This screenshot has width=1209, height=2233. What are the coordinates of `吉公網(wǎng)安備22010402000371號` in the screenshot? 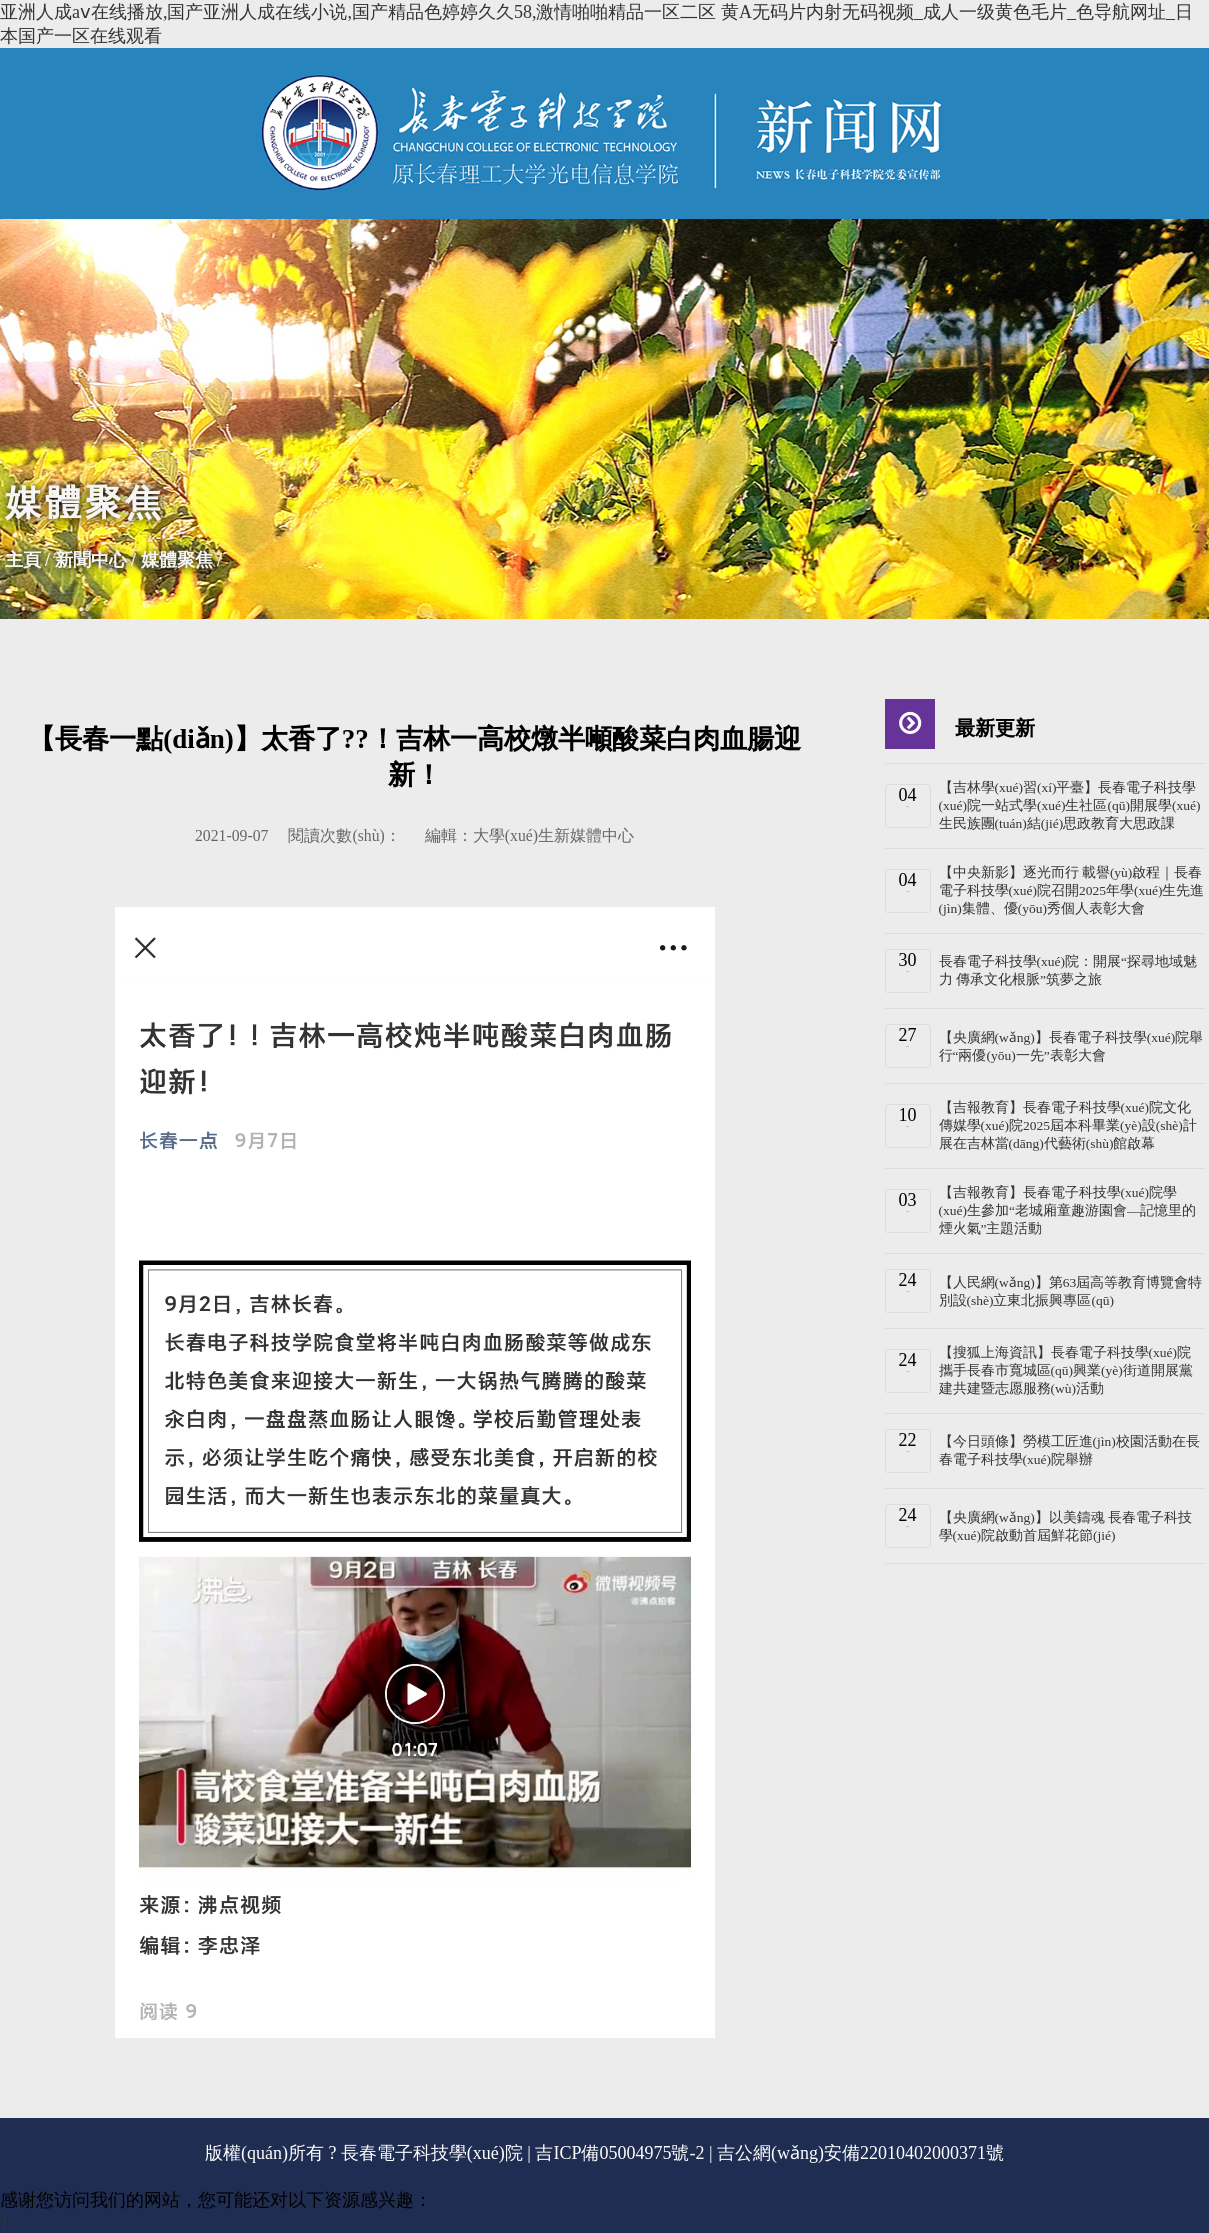 It's located at (860, 2153).